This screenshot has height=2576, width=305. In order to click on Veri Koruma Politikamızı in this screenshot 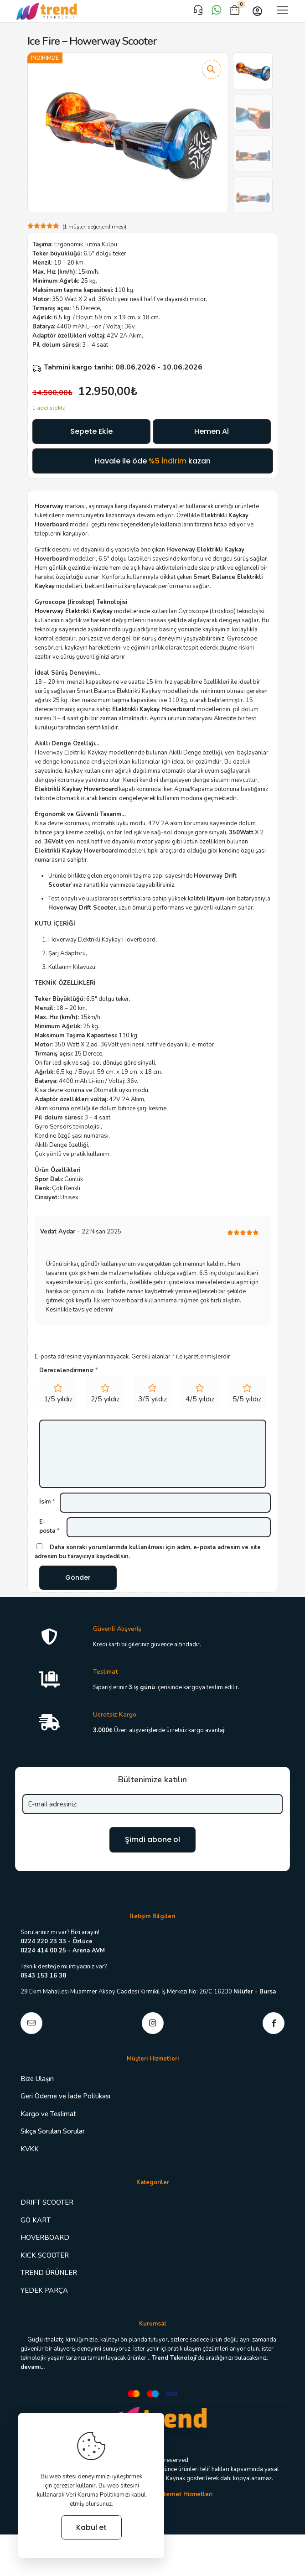, I will do `click(98, 2495)`.